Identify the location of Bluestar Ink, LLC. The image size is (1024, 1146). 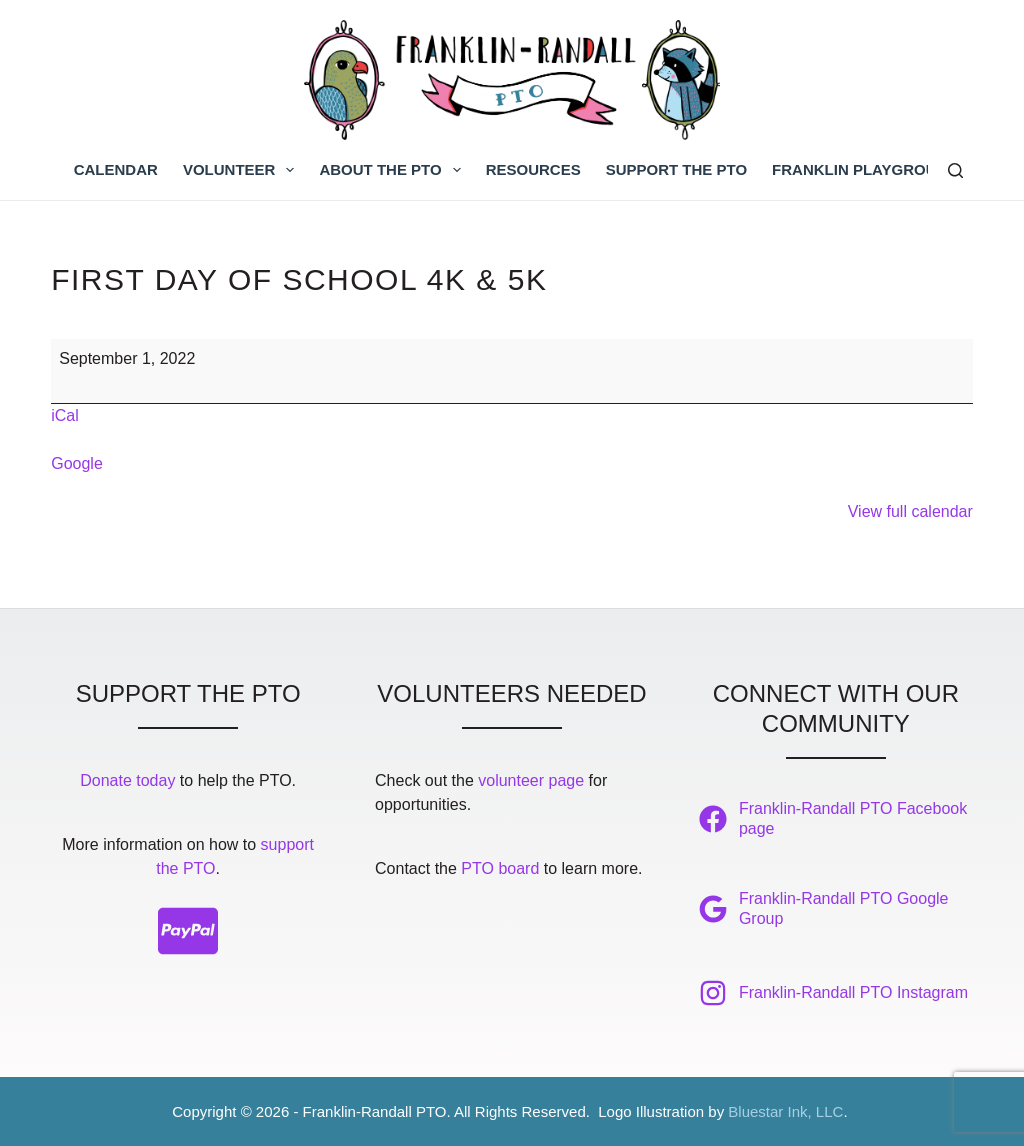
(785, 1111).